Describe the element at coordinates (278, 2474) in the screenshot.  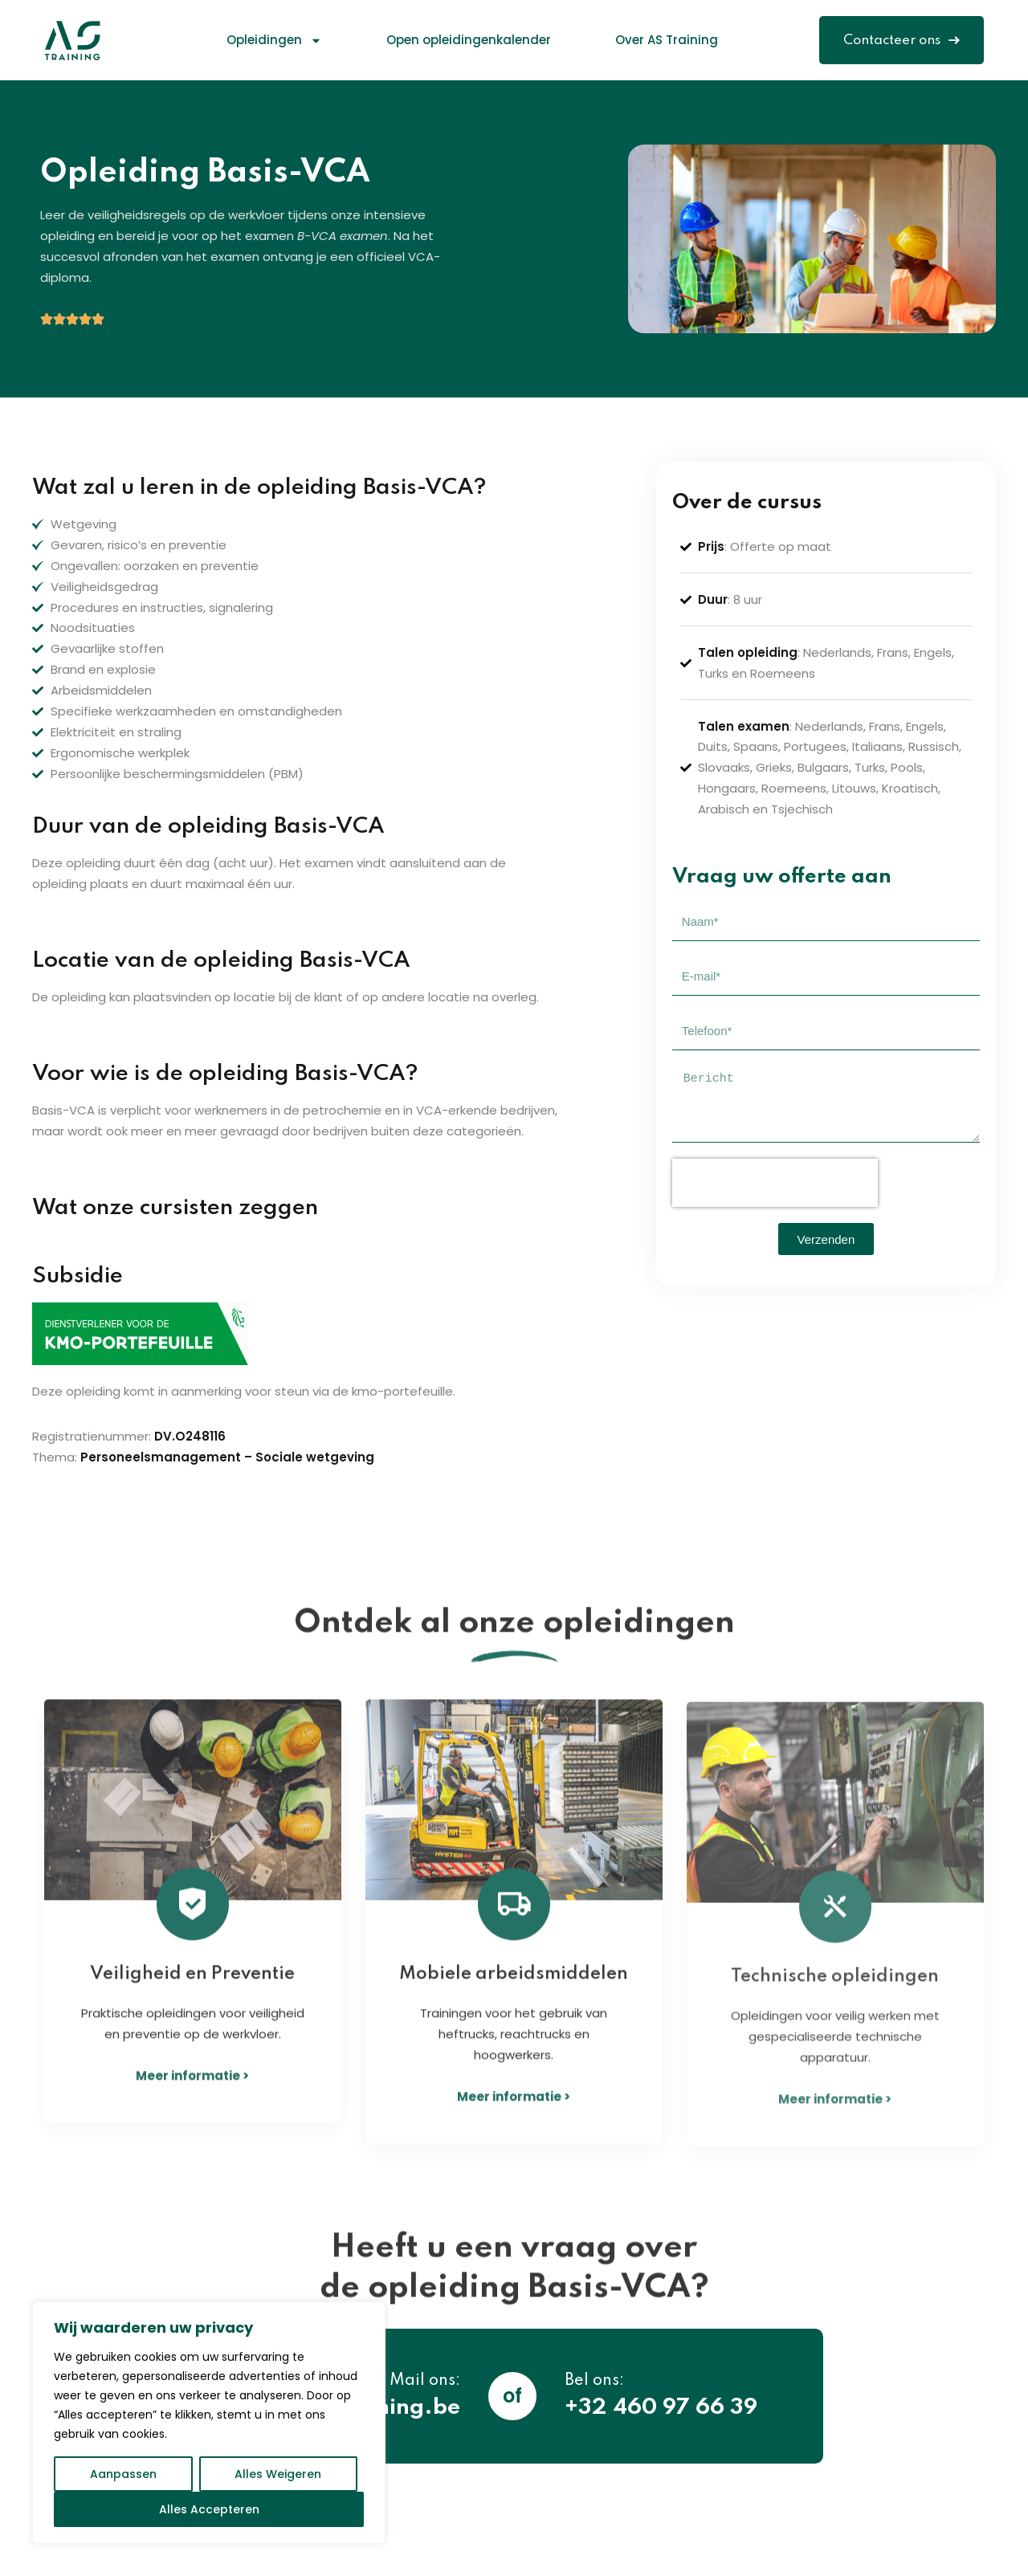
I see `Alles Weigeren` at that location.